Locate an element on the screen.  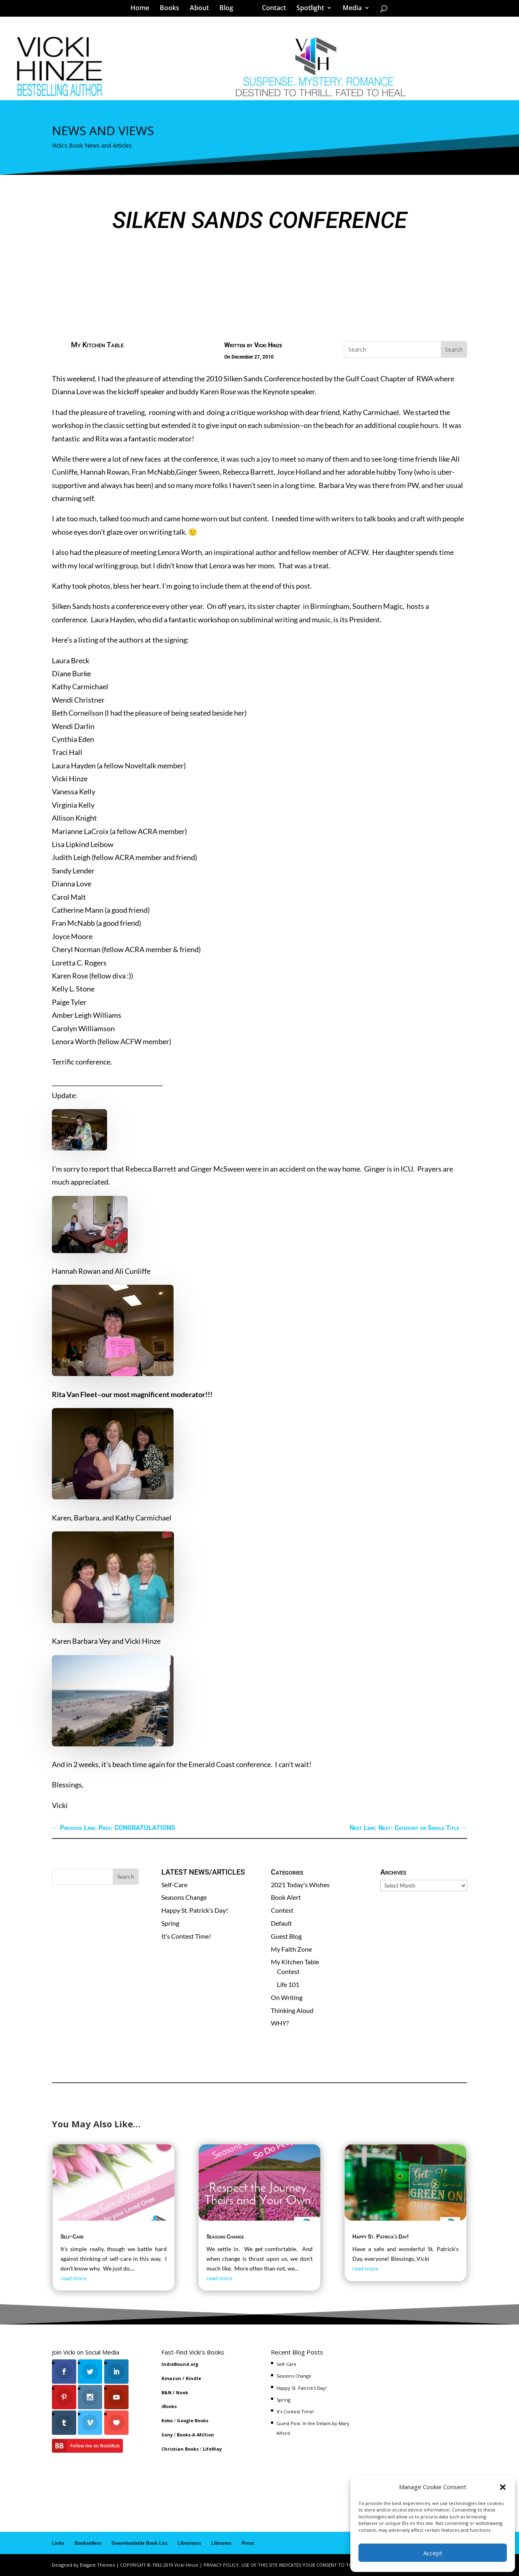
Contact is located at coordinates (271, 9).